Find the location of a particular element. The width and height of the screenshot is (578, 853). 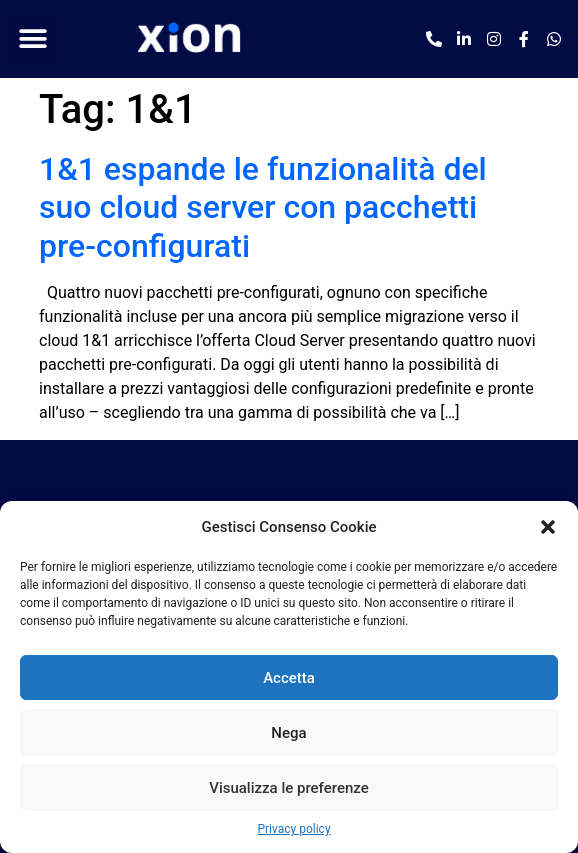

Privacy policy is located at coordinates (293, 829).